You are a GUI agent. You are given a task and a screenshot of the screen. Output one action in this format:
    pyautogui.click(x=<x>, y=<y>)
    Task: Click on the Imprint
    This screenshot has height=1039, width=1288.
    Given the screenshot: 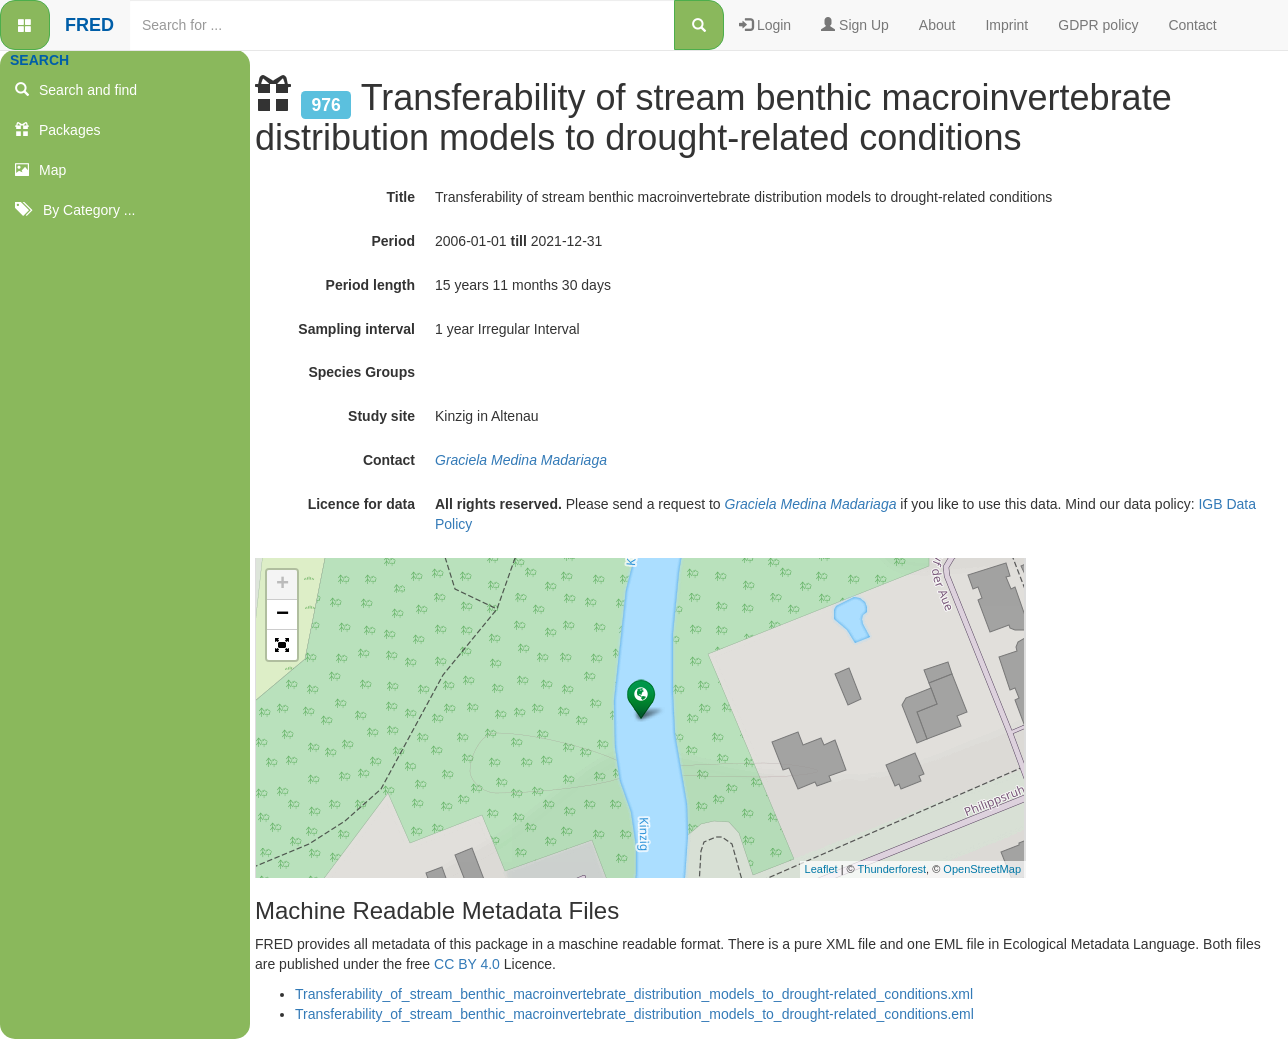 What is the action you would take?
    pyautogui.click(x=1006, y=25)
    